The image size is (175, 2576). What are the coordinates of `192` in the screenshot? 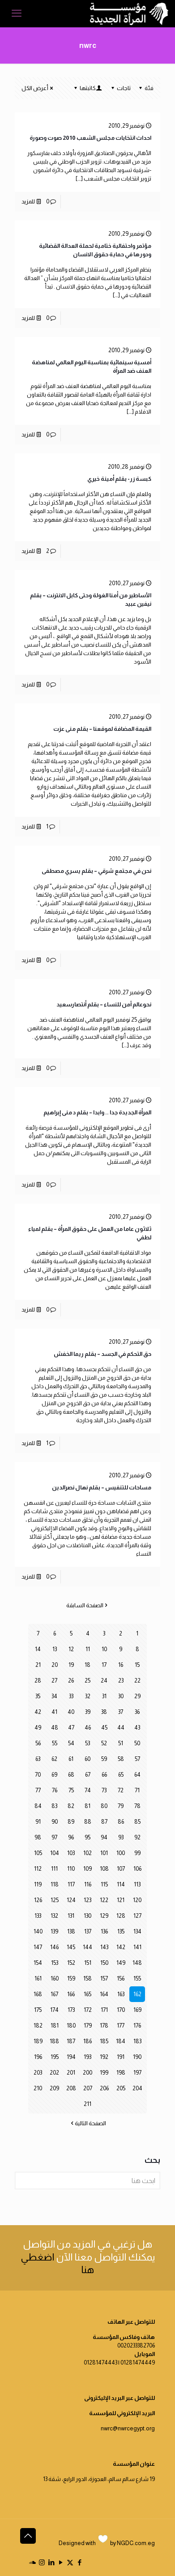 It's located at (104, 2057).